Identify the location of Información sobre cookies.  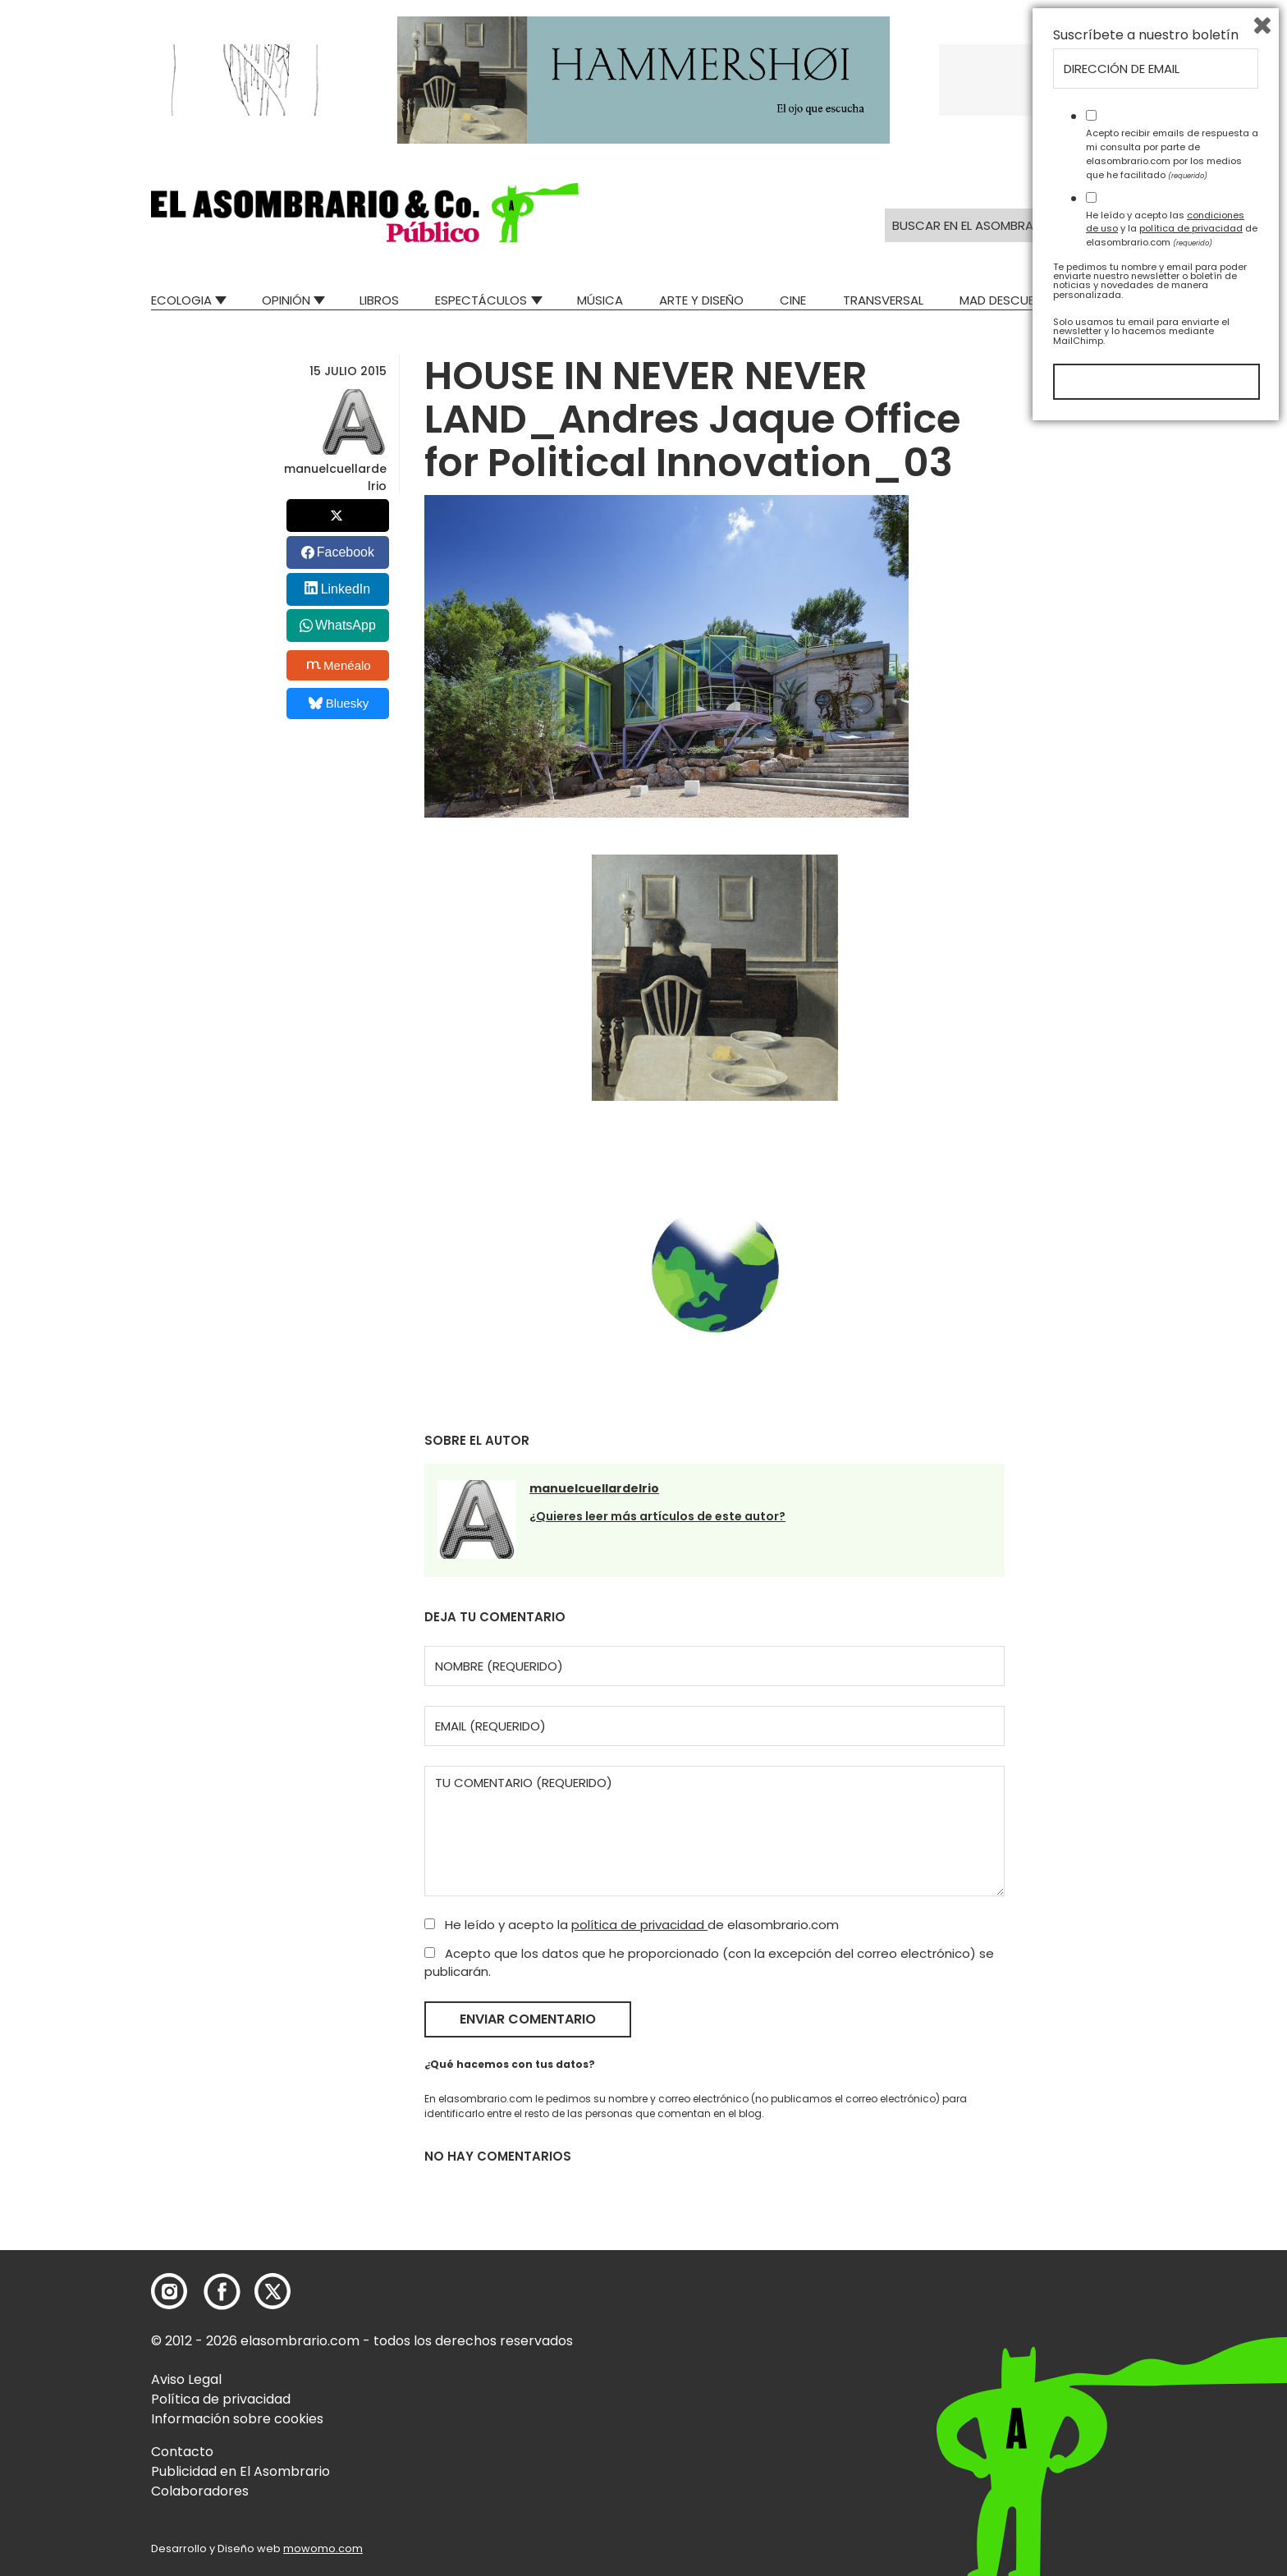
(237, 2418).